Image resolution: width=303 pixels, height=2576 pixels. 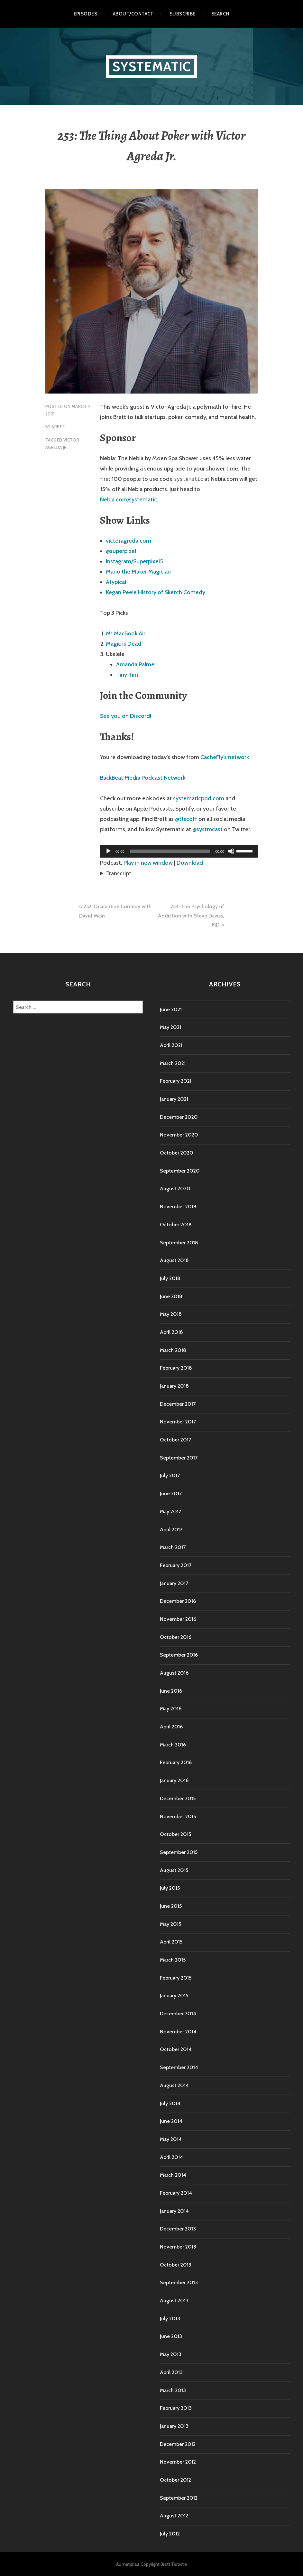 I want to click on December 2013, so click(x=178, y=2229).